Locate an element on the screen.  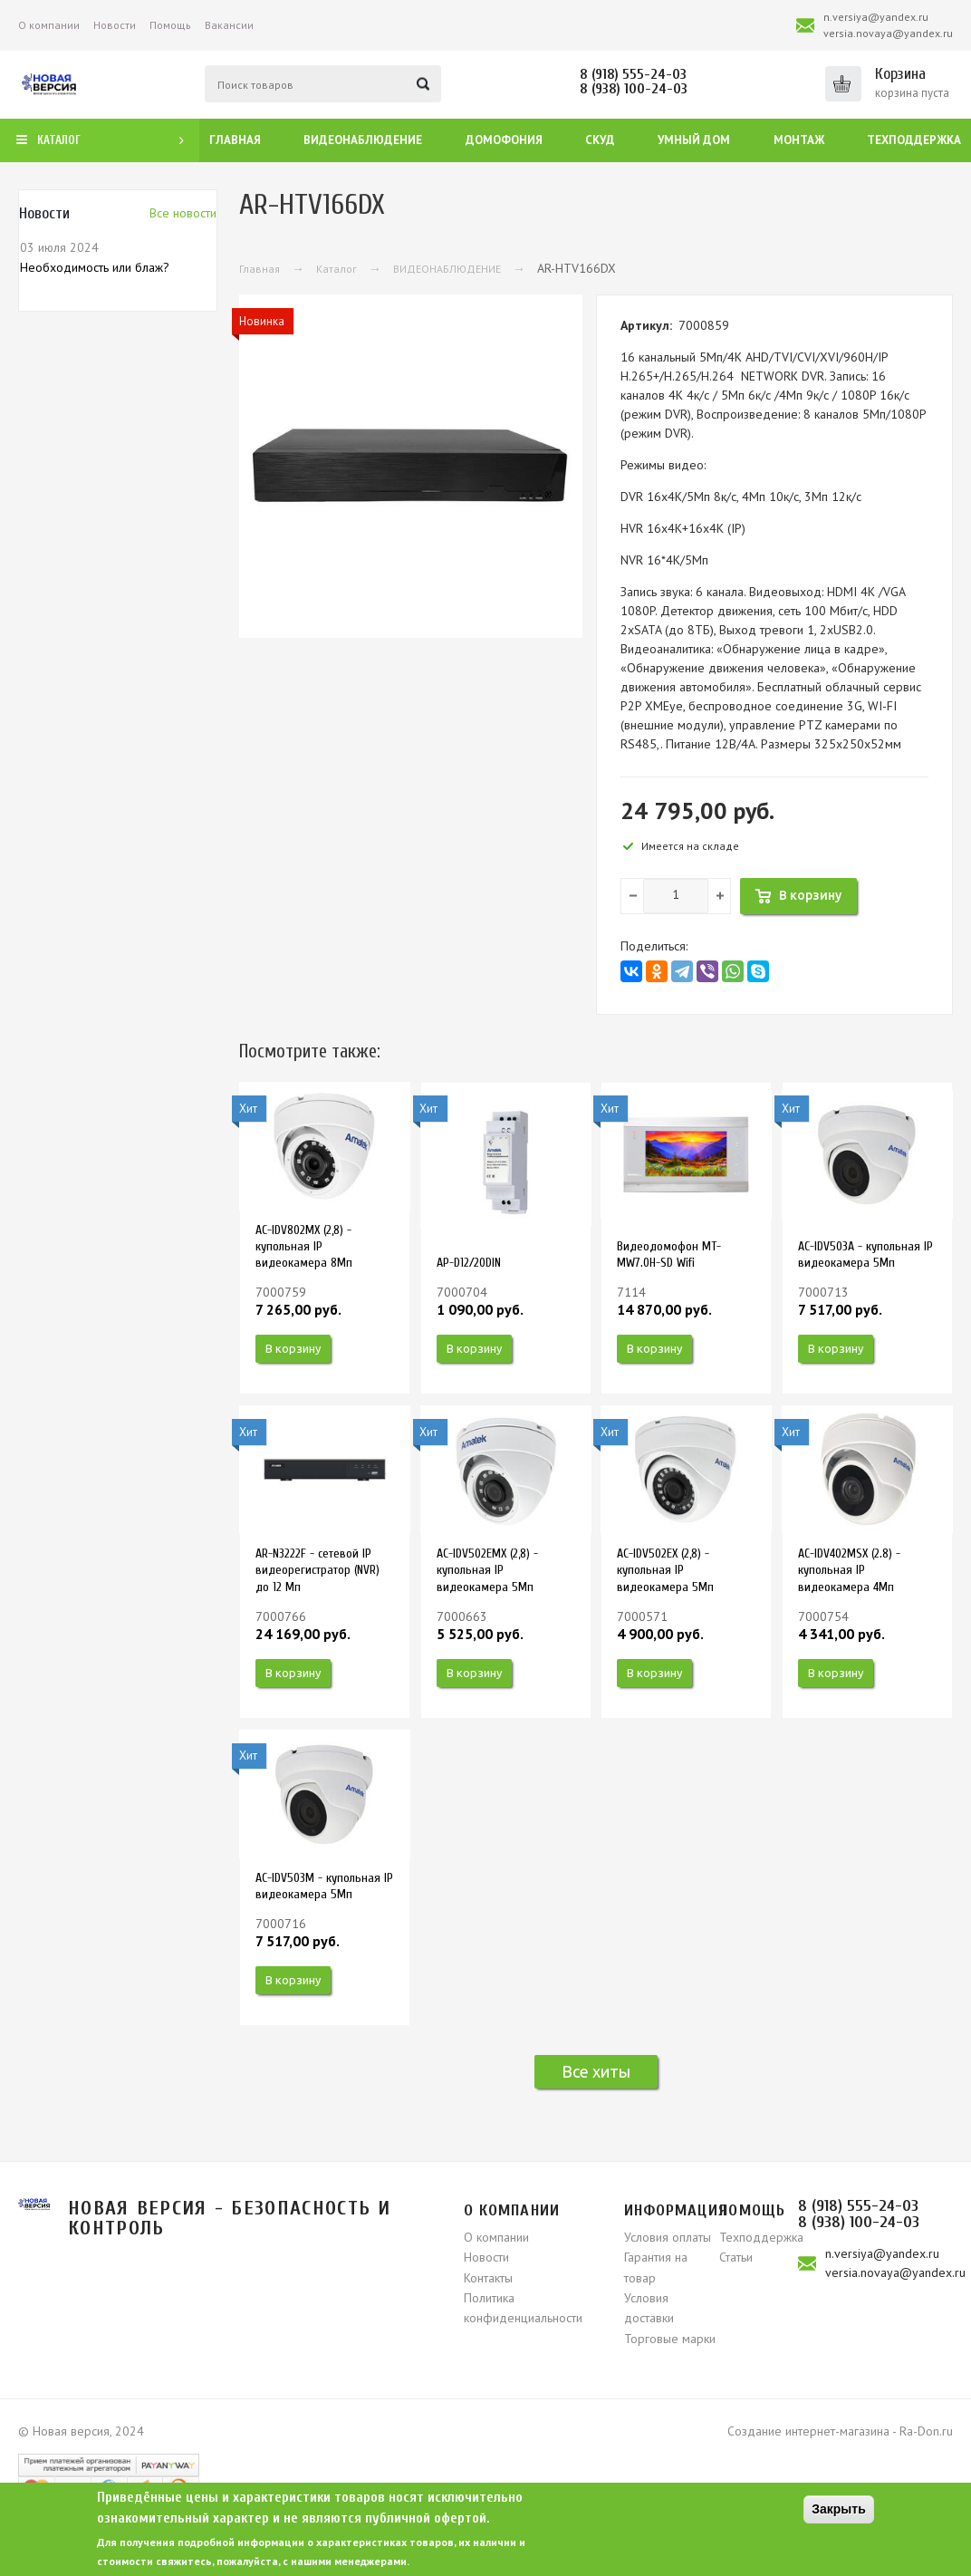
Главная is located at coordinates (235, 140).